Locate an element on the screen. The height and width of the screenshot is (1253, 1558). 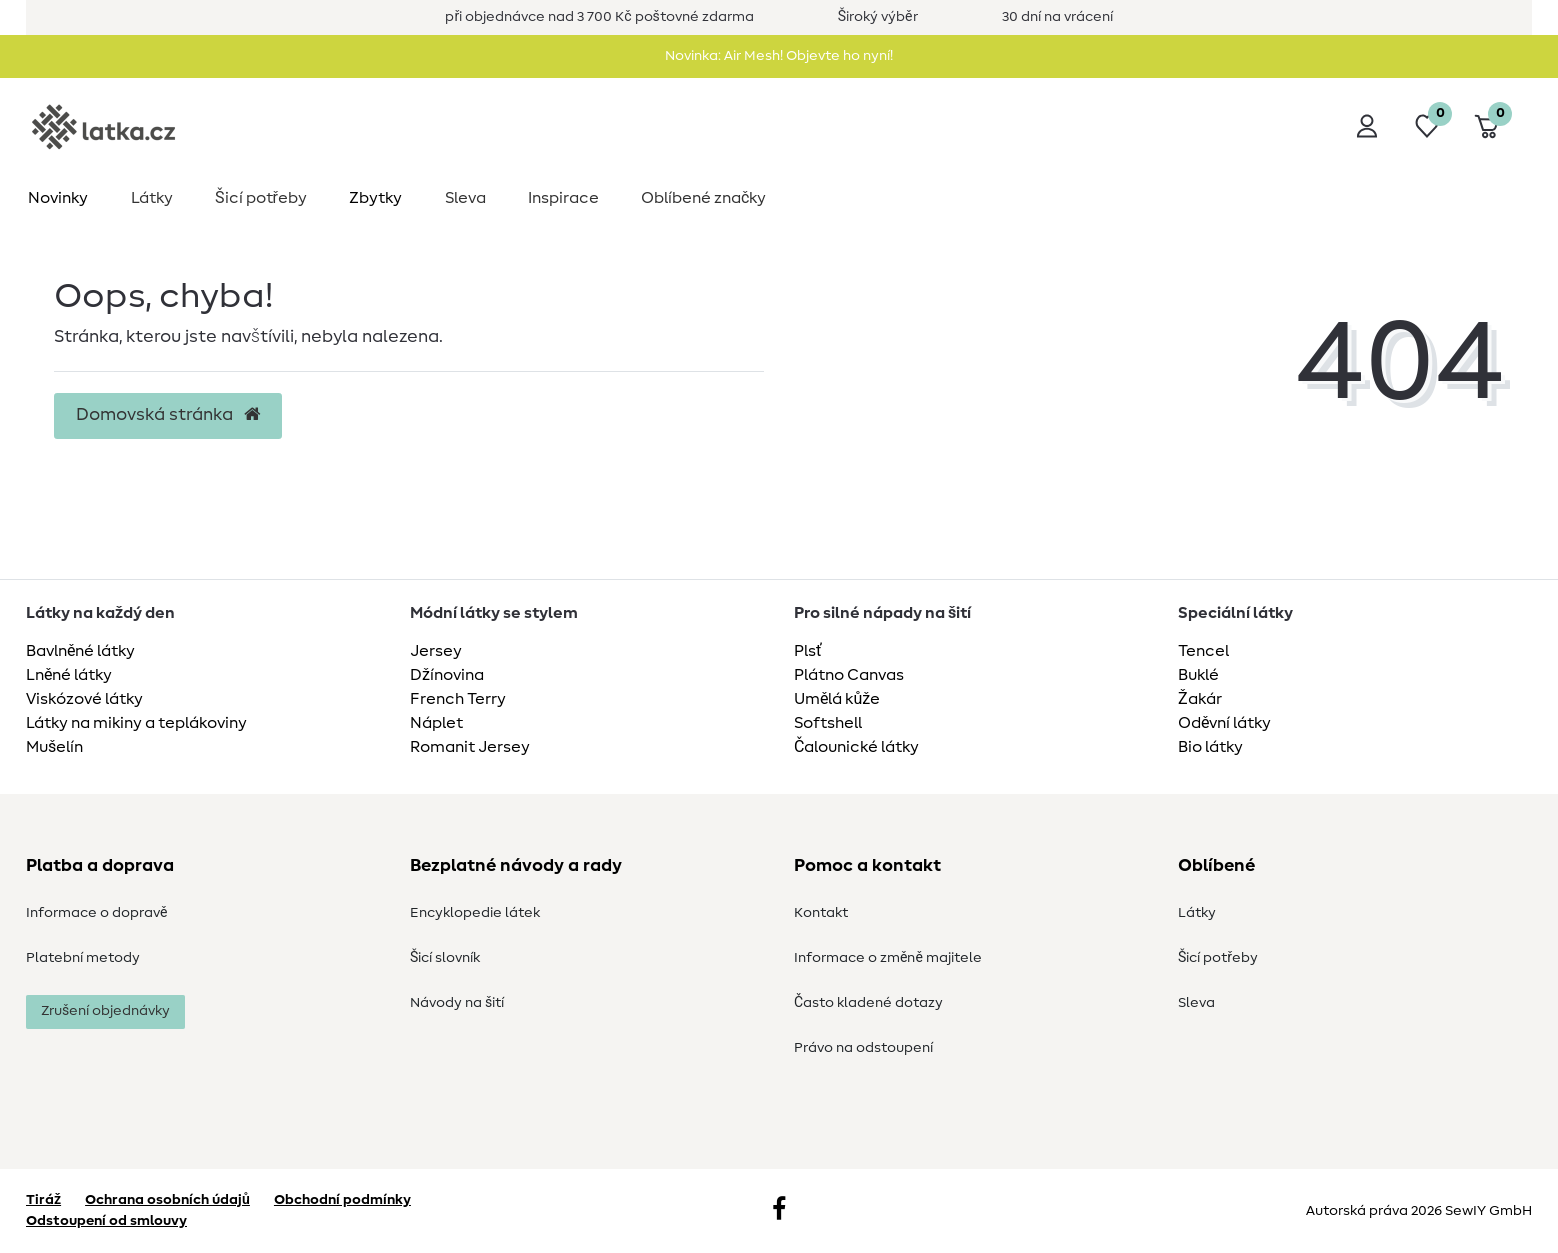
Plsť is located at coordinates (808, 651).